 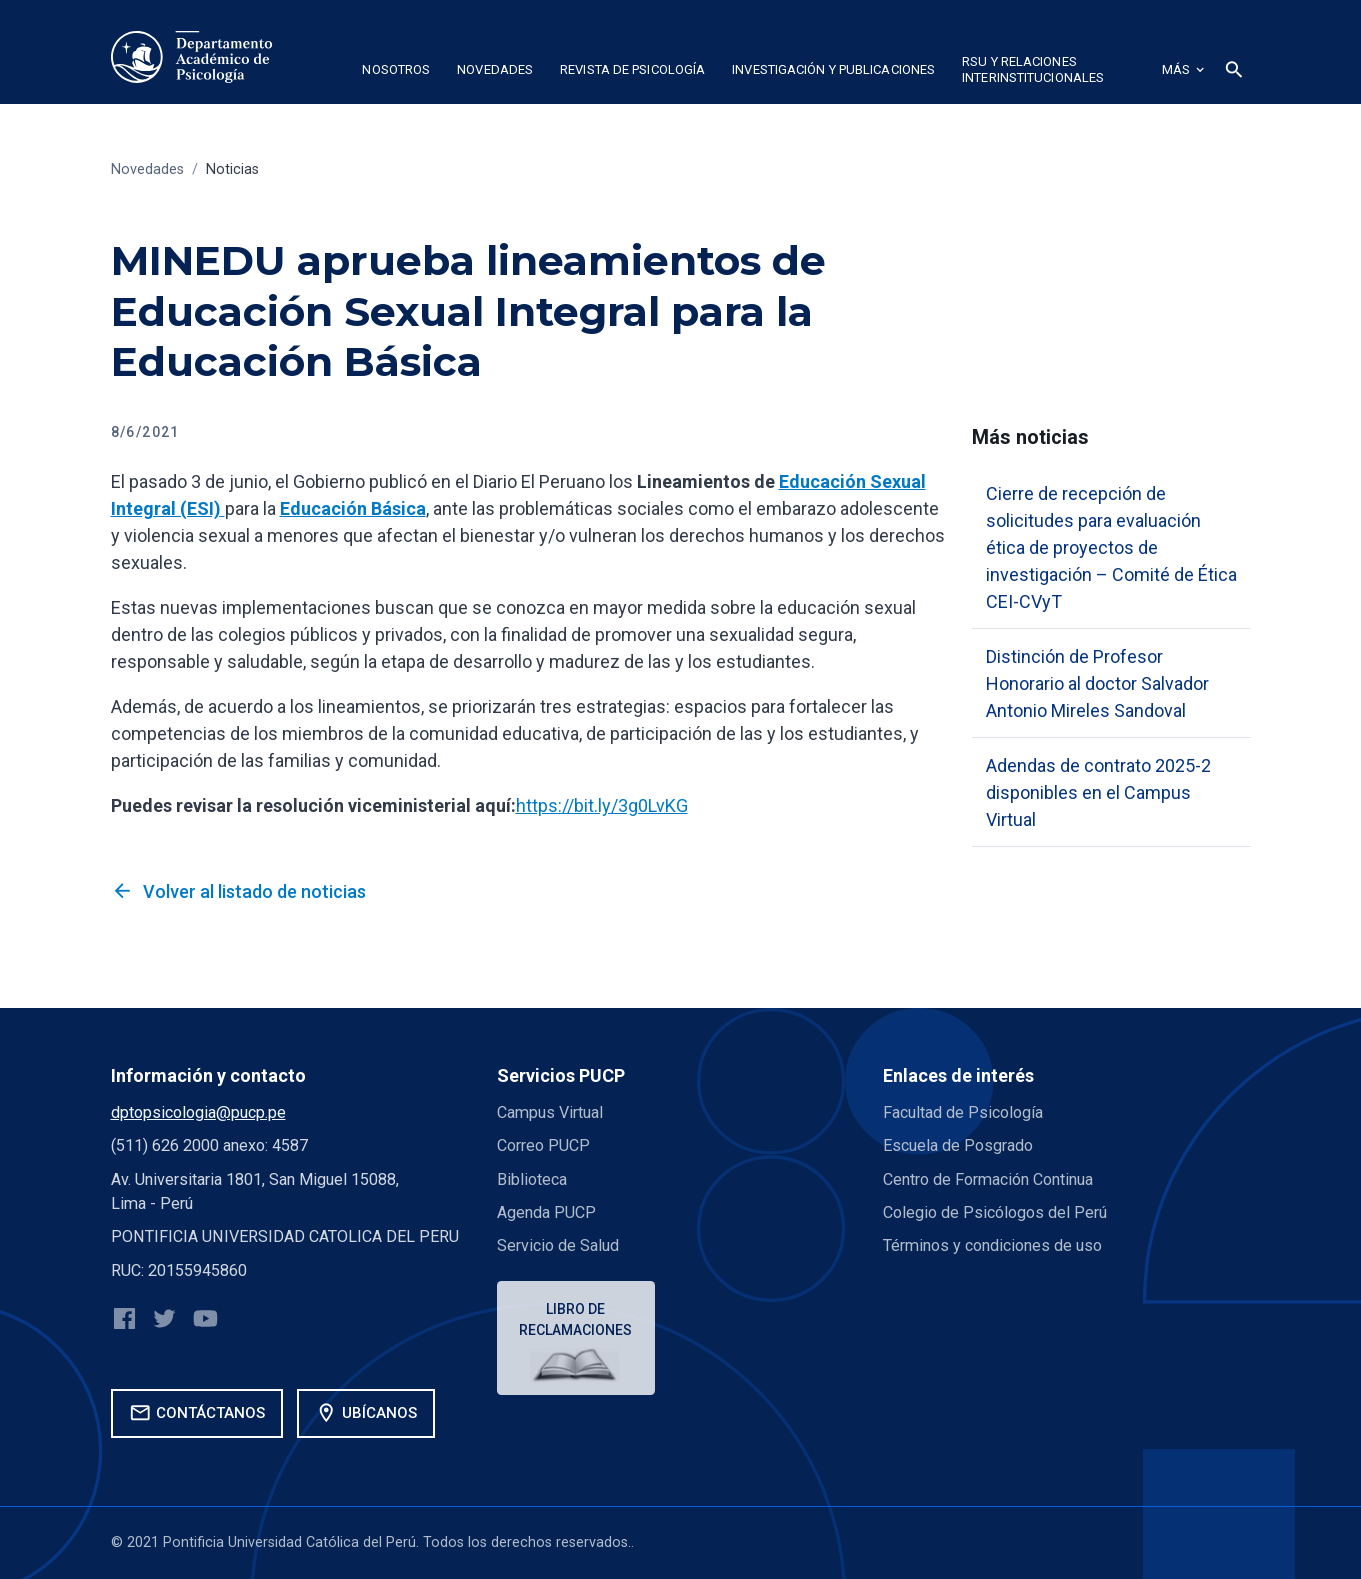 I want to click on Términos y condiciones de uso, so click(x=992, y=1245).